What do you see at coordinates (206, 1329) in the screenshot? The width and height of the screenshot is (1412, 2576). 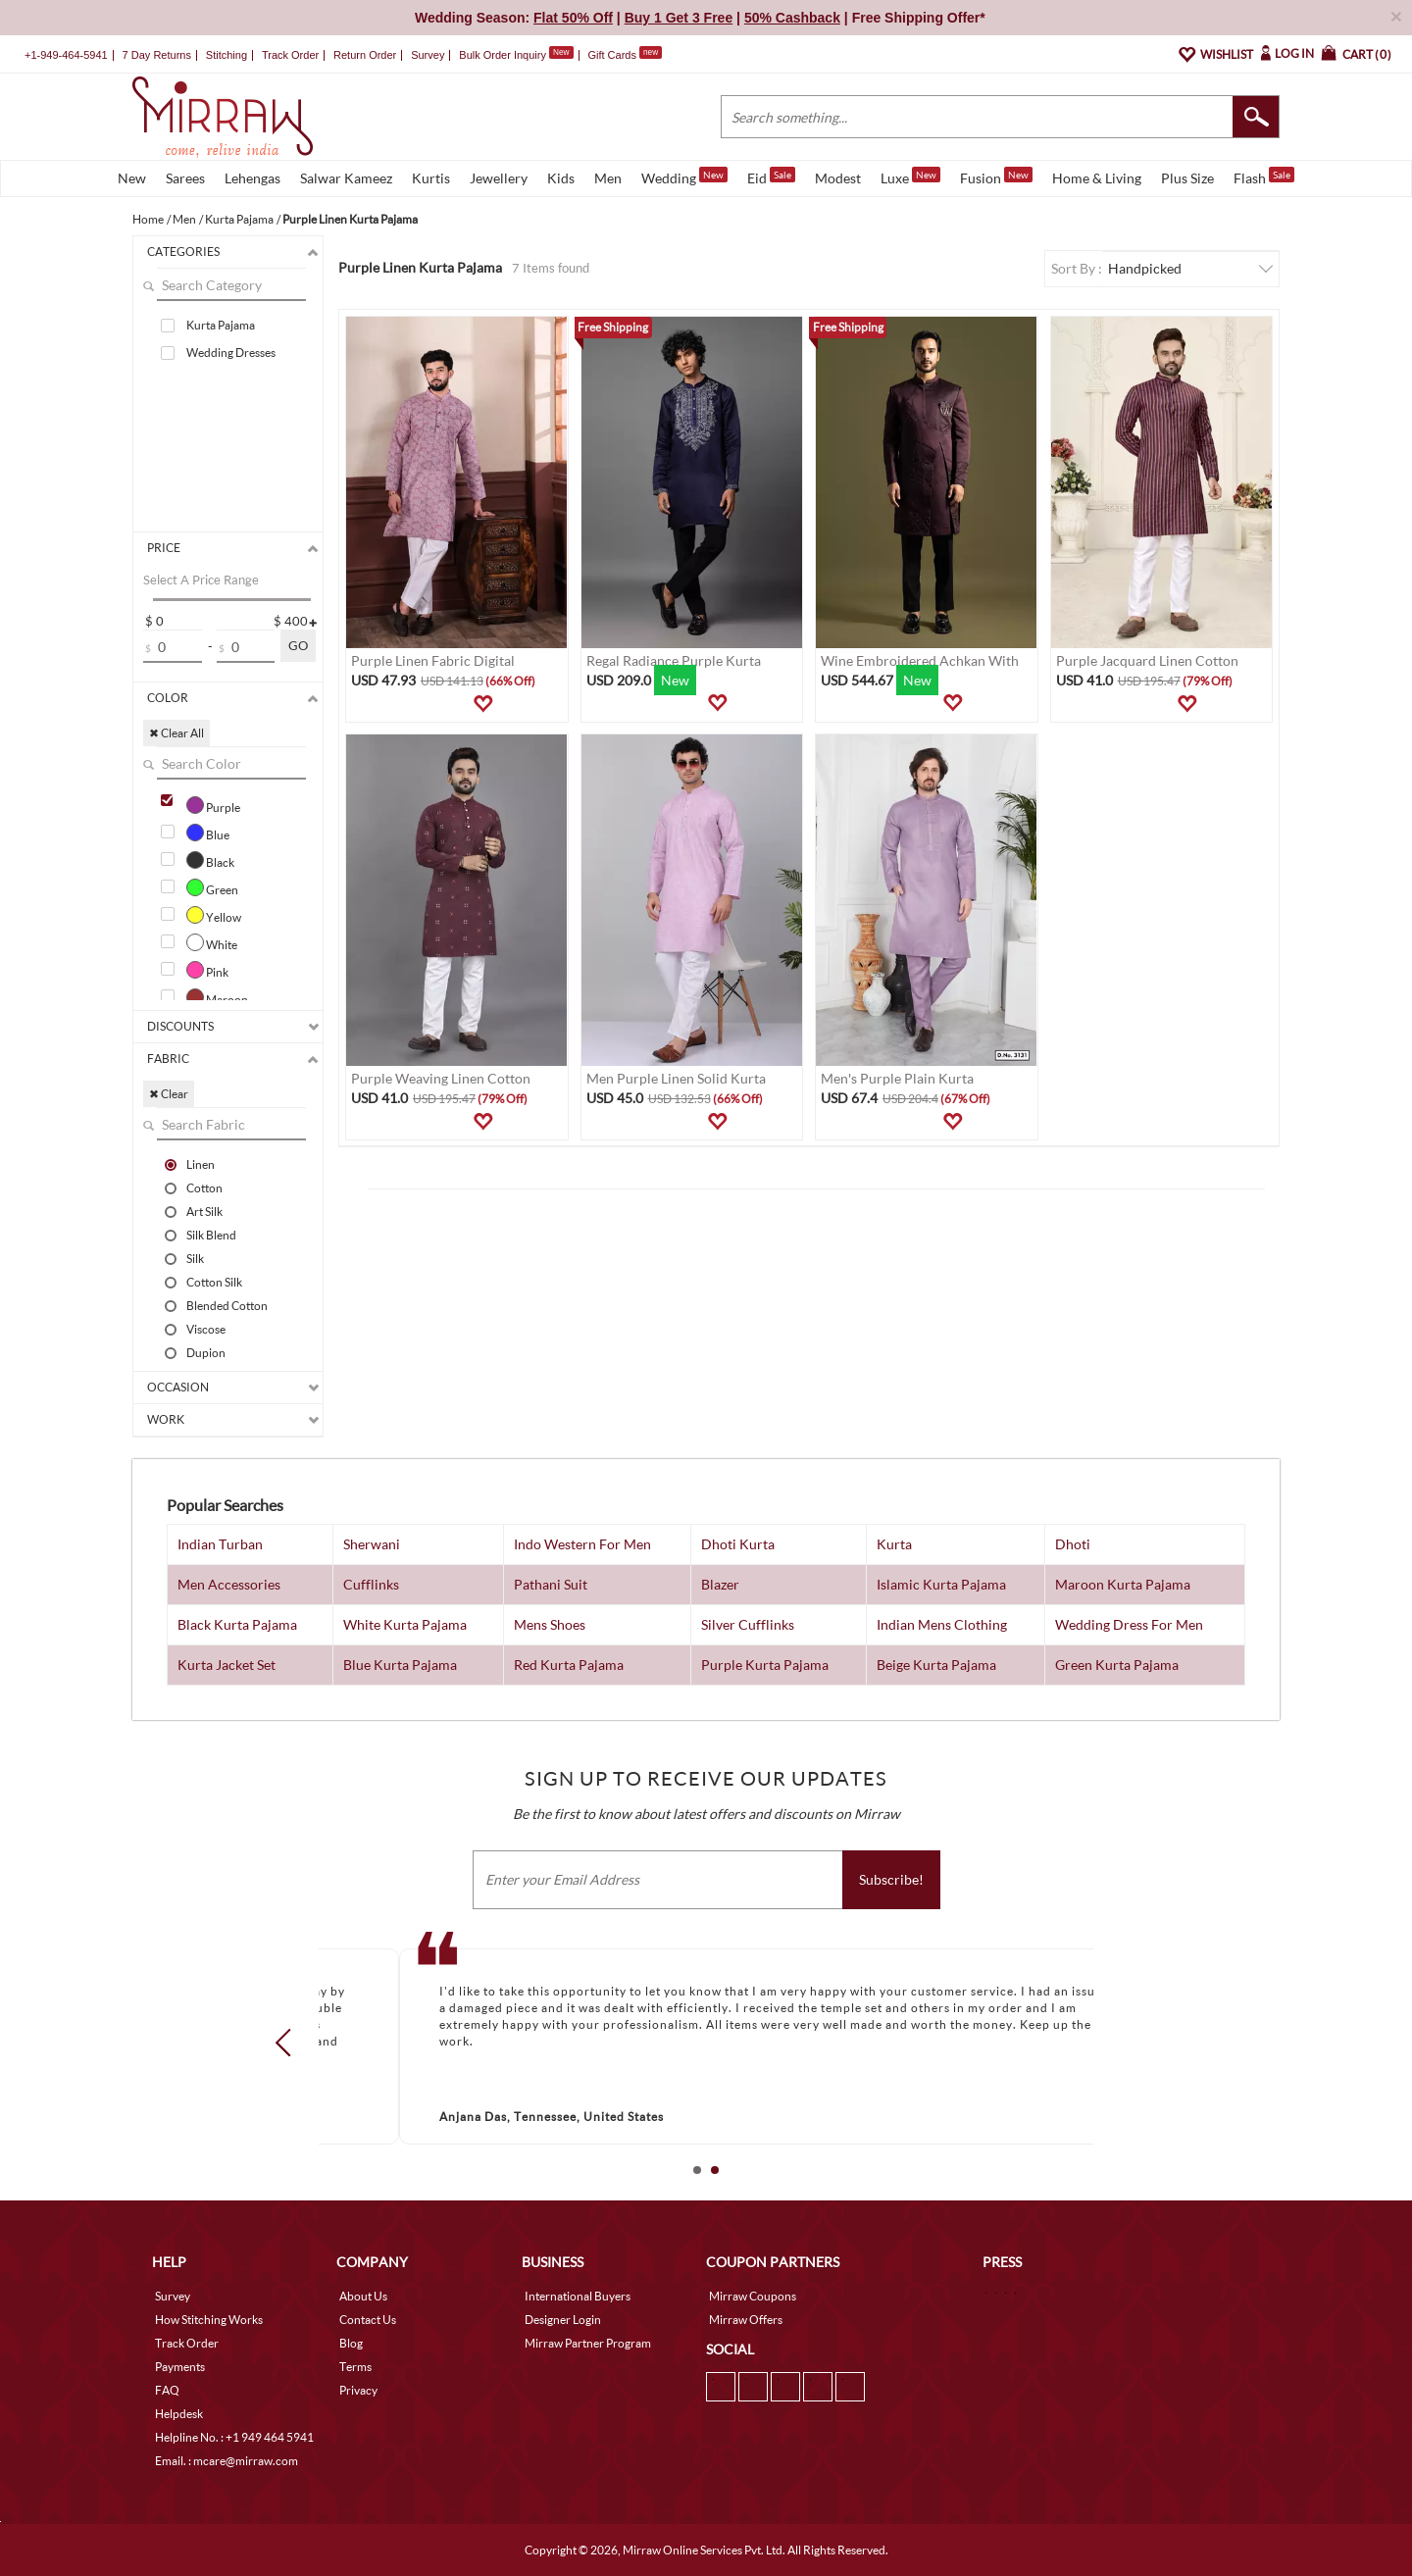 I see `Viscose` at bounding box center [206, 1329].